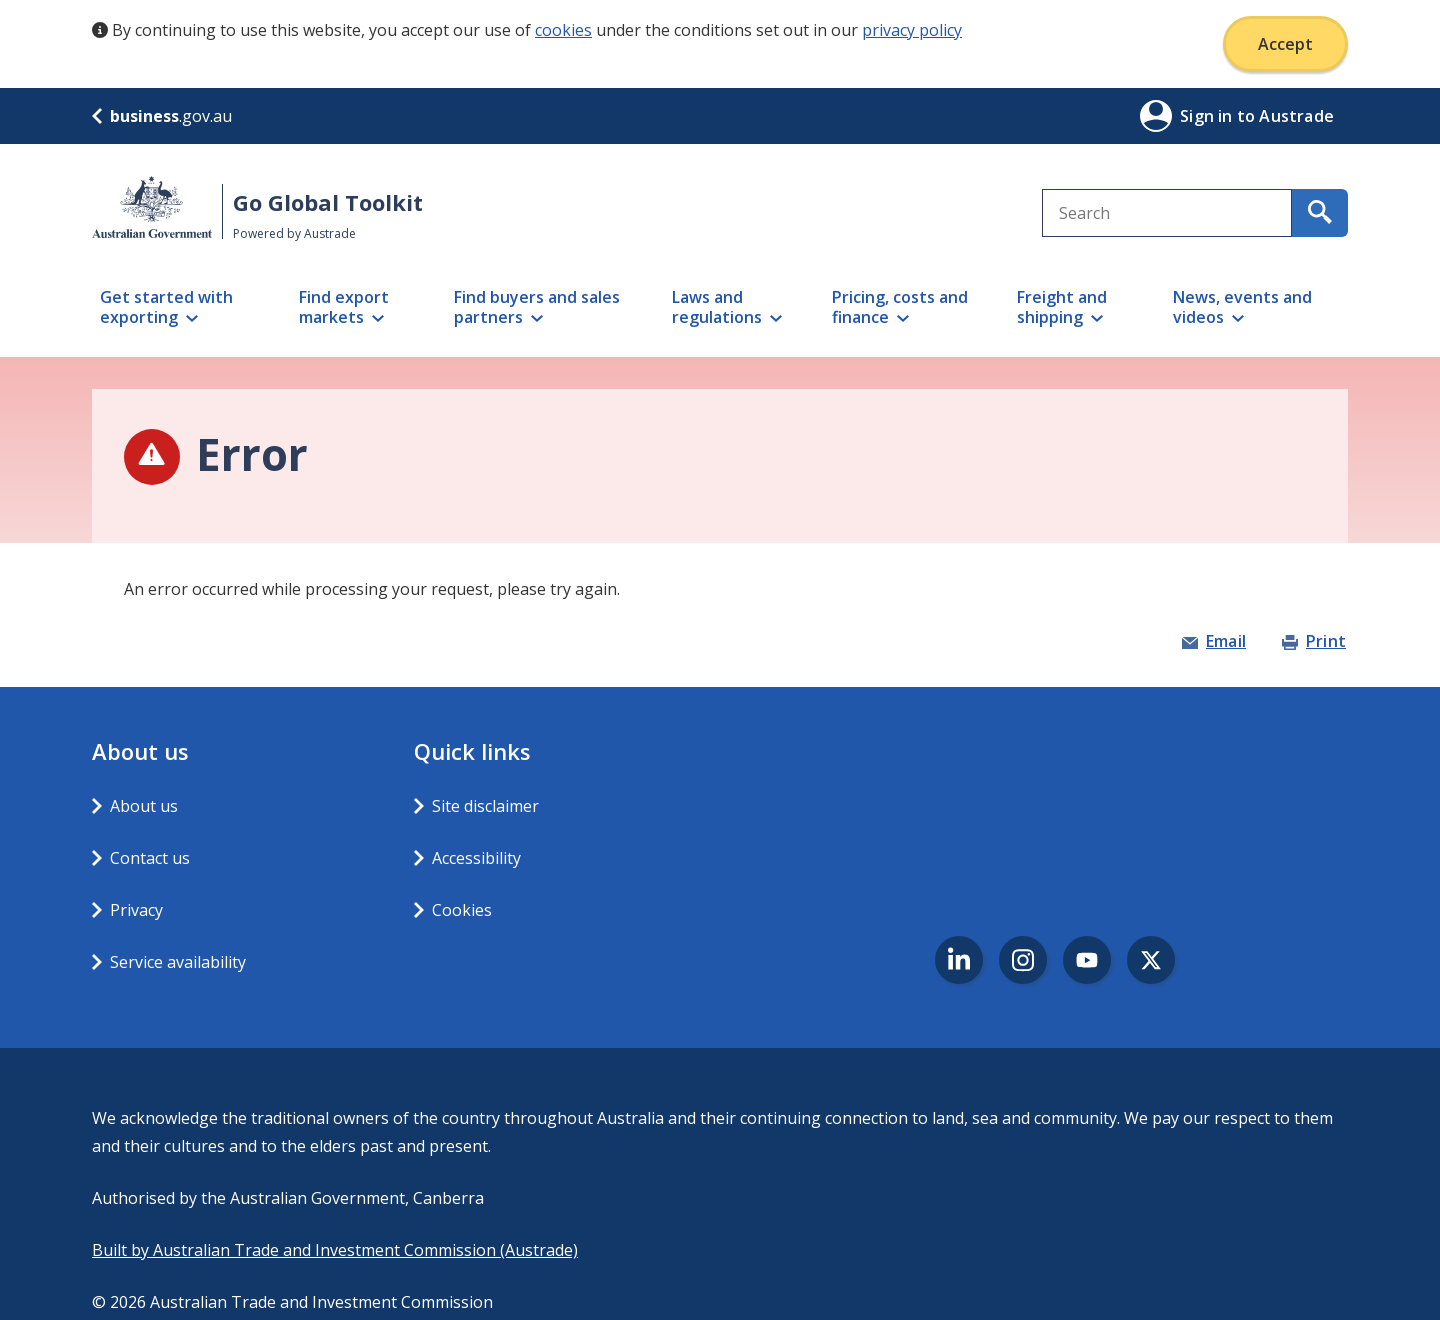  Describe the element at coordinates (136, 910) in the screenshot. I see `Privacy` at that location.